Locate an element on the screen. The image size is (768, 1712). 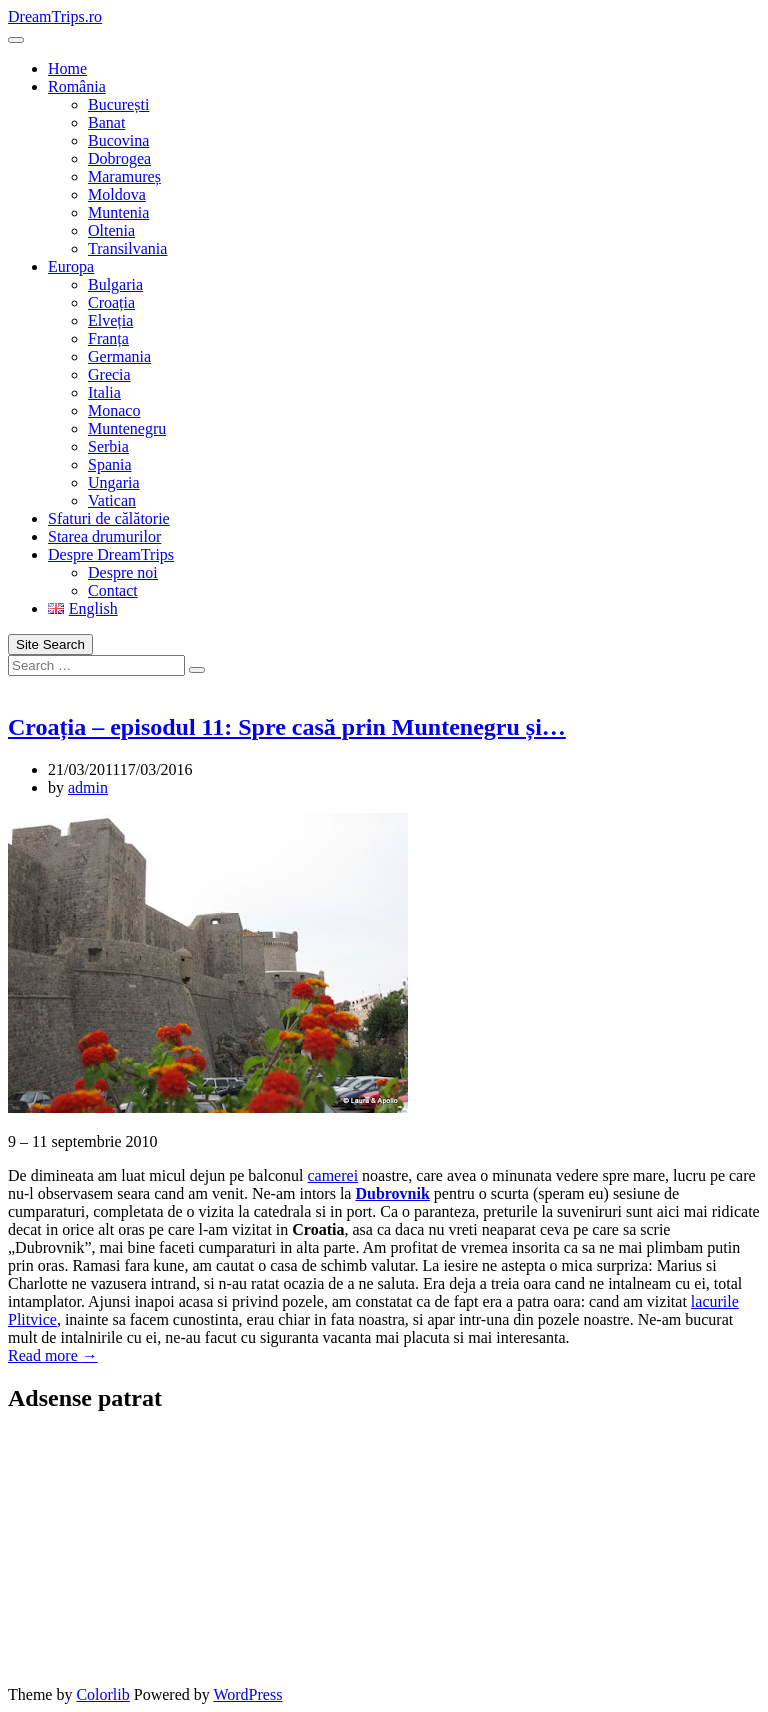
Contact is located at coordinates (113, 590).